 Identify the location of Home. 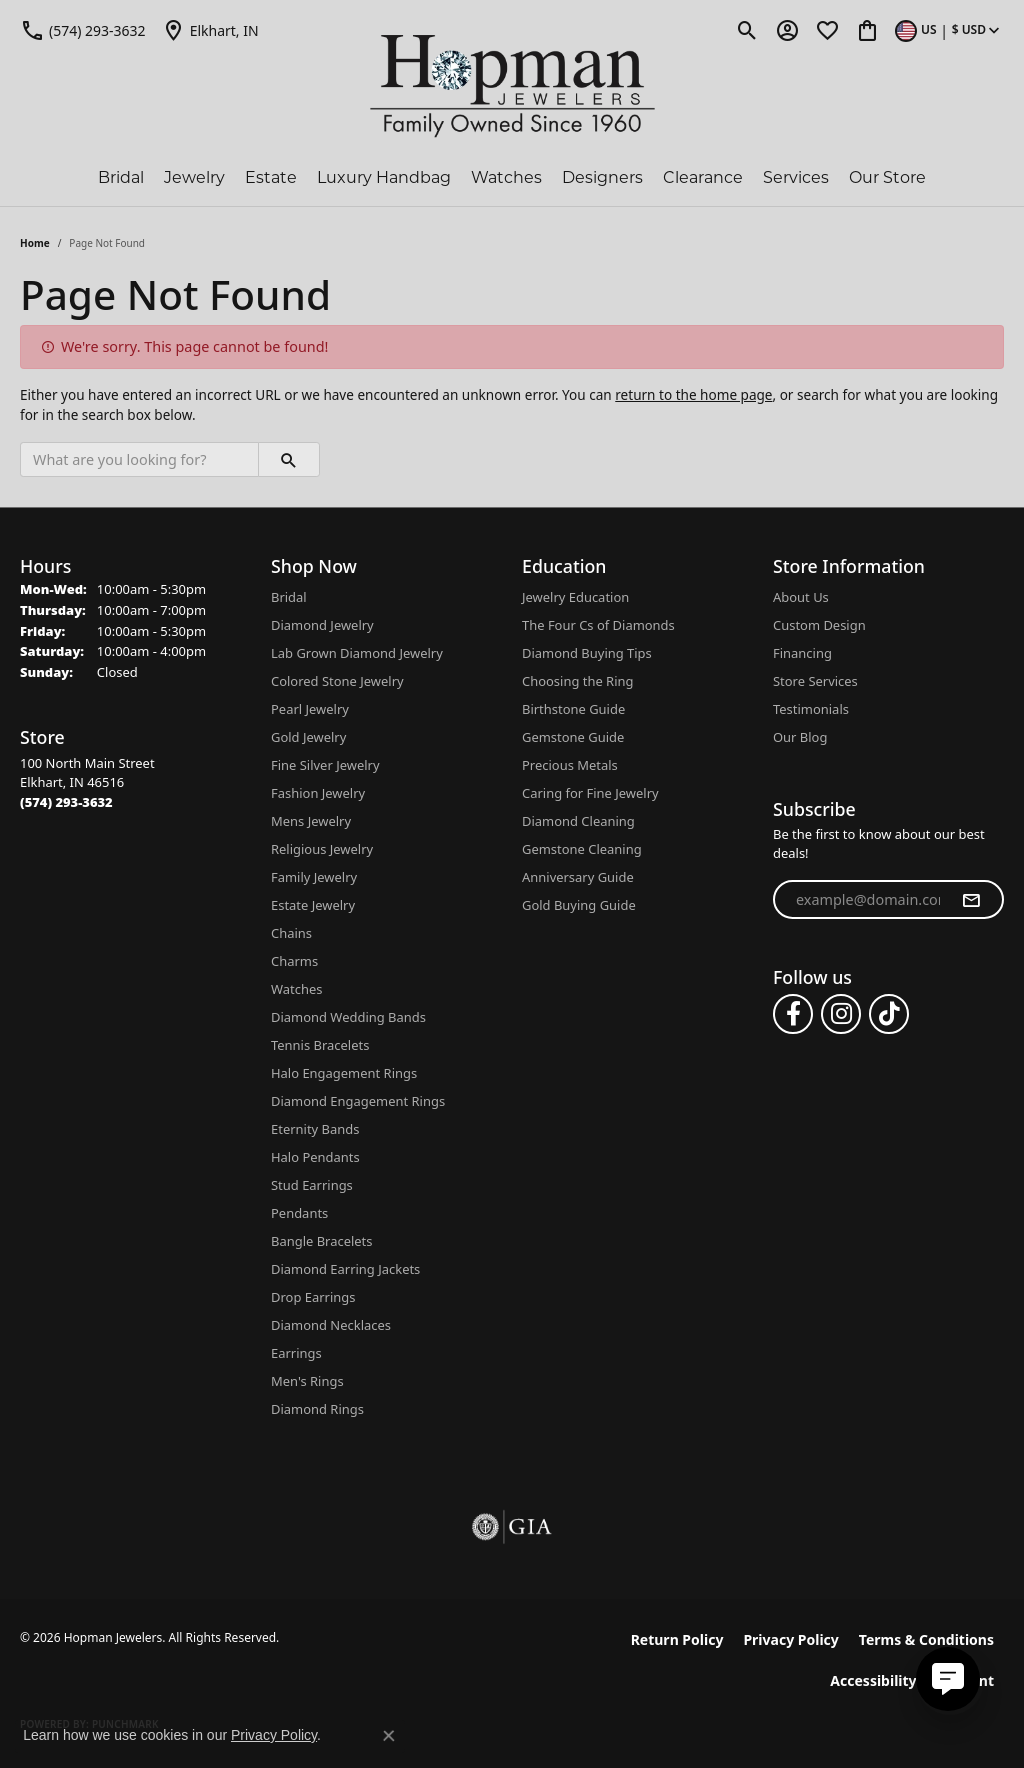
(35, 243).